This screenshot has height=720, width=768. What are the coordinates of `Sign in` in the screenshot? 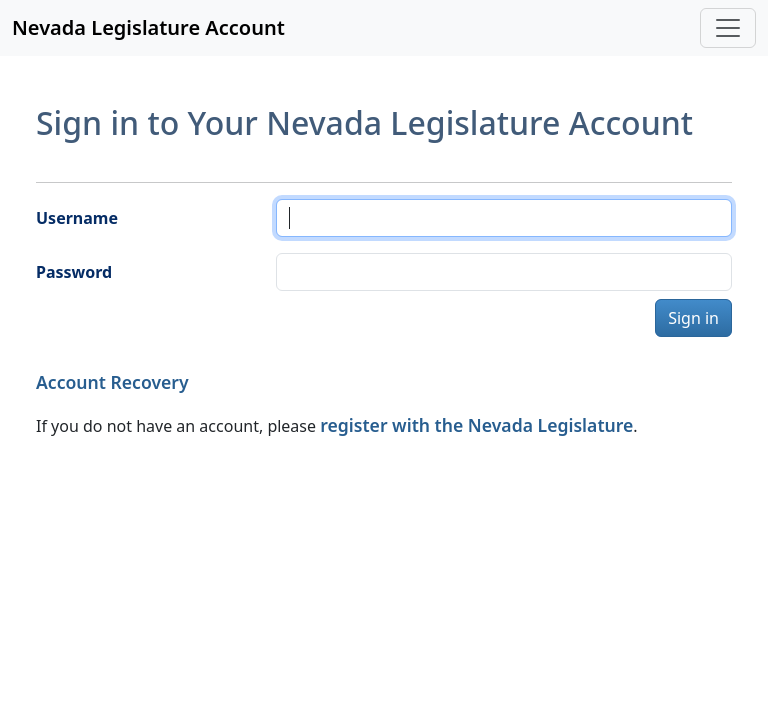 It's located at (693, 318).